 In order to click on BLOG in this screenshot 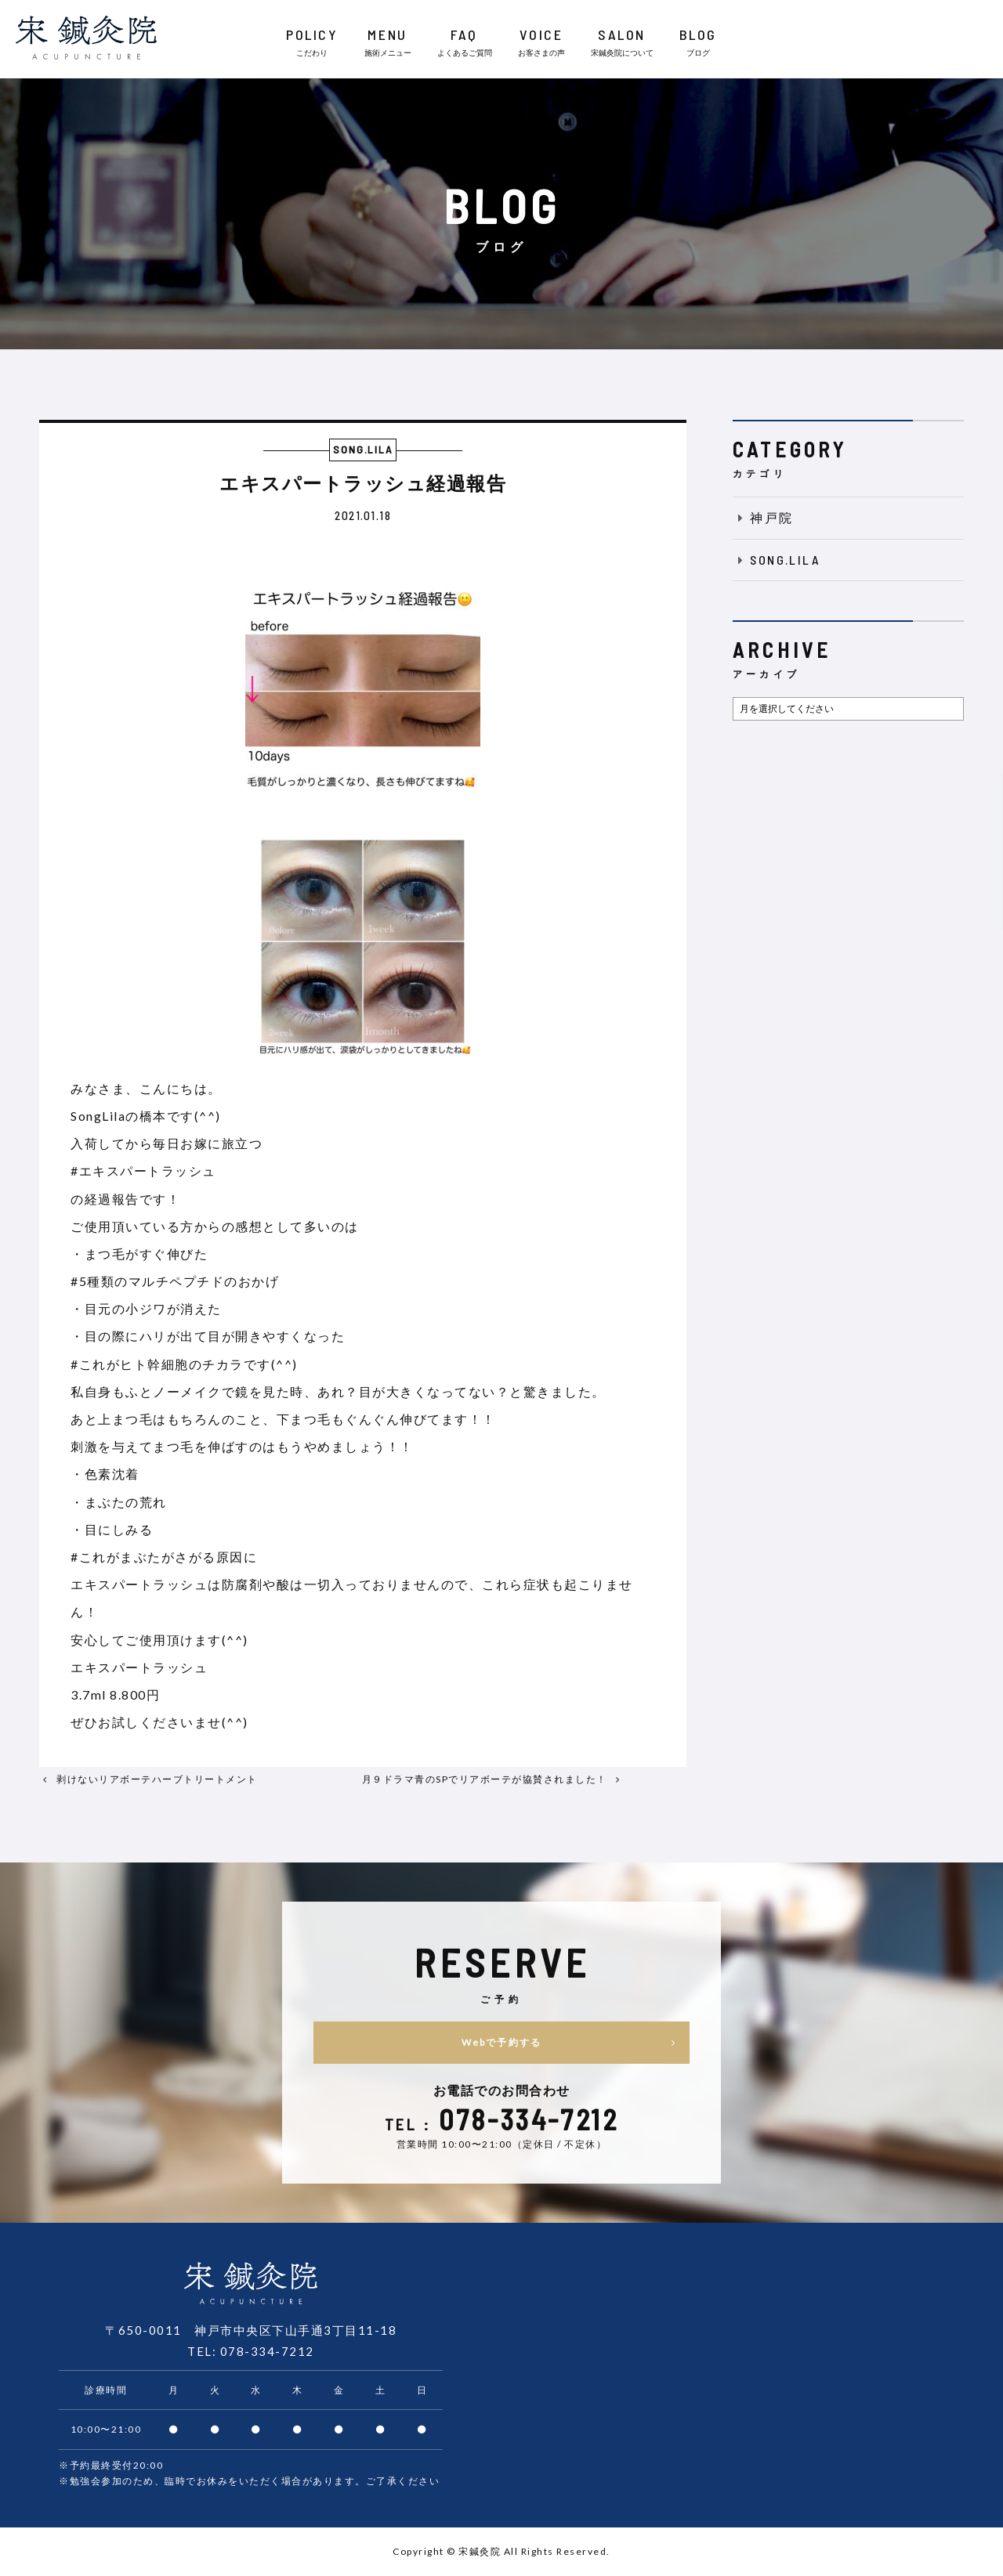, I will do `click(698, 42)`.